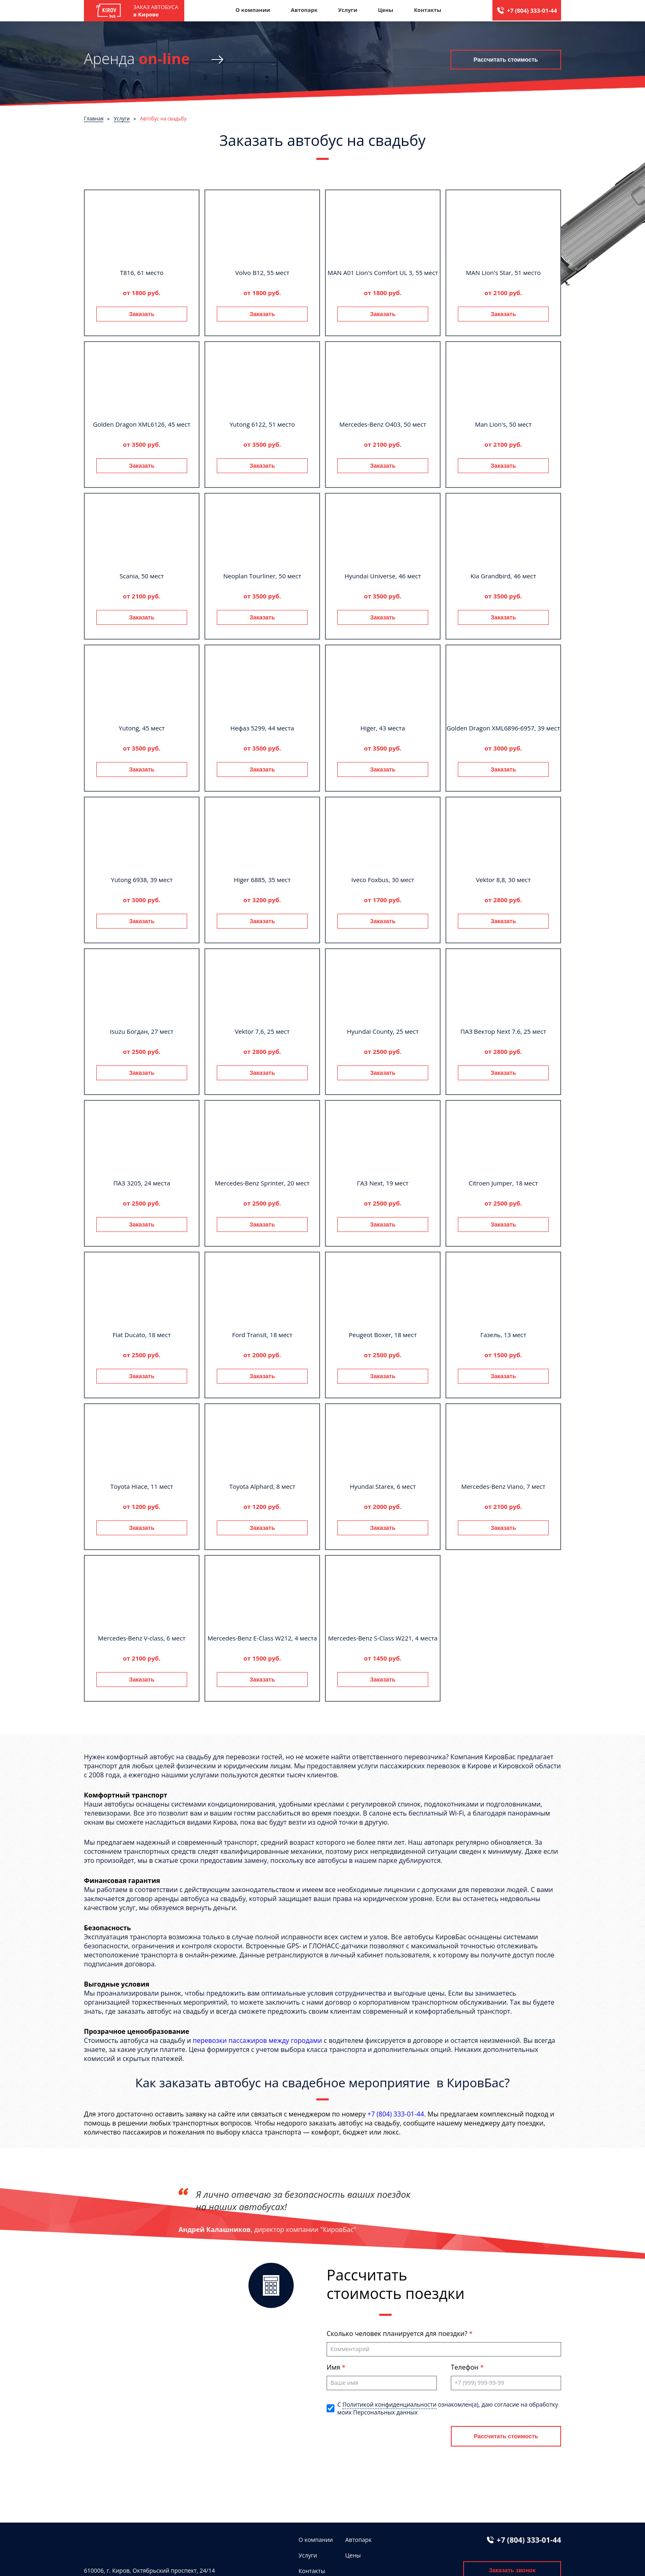 Image resolution: width=645 pixels, height=2576 pixels. Describe the element at coordinates (382, 1638) in the screenshot. I see `Mercedes-Benz S-Class W221, 4 места` at that location.